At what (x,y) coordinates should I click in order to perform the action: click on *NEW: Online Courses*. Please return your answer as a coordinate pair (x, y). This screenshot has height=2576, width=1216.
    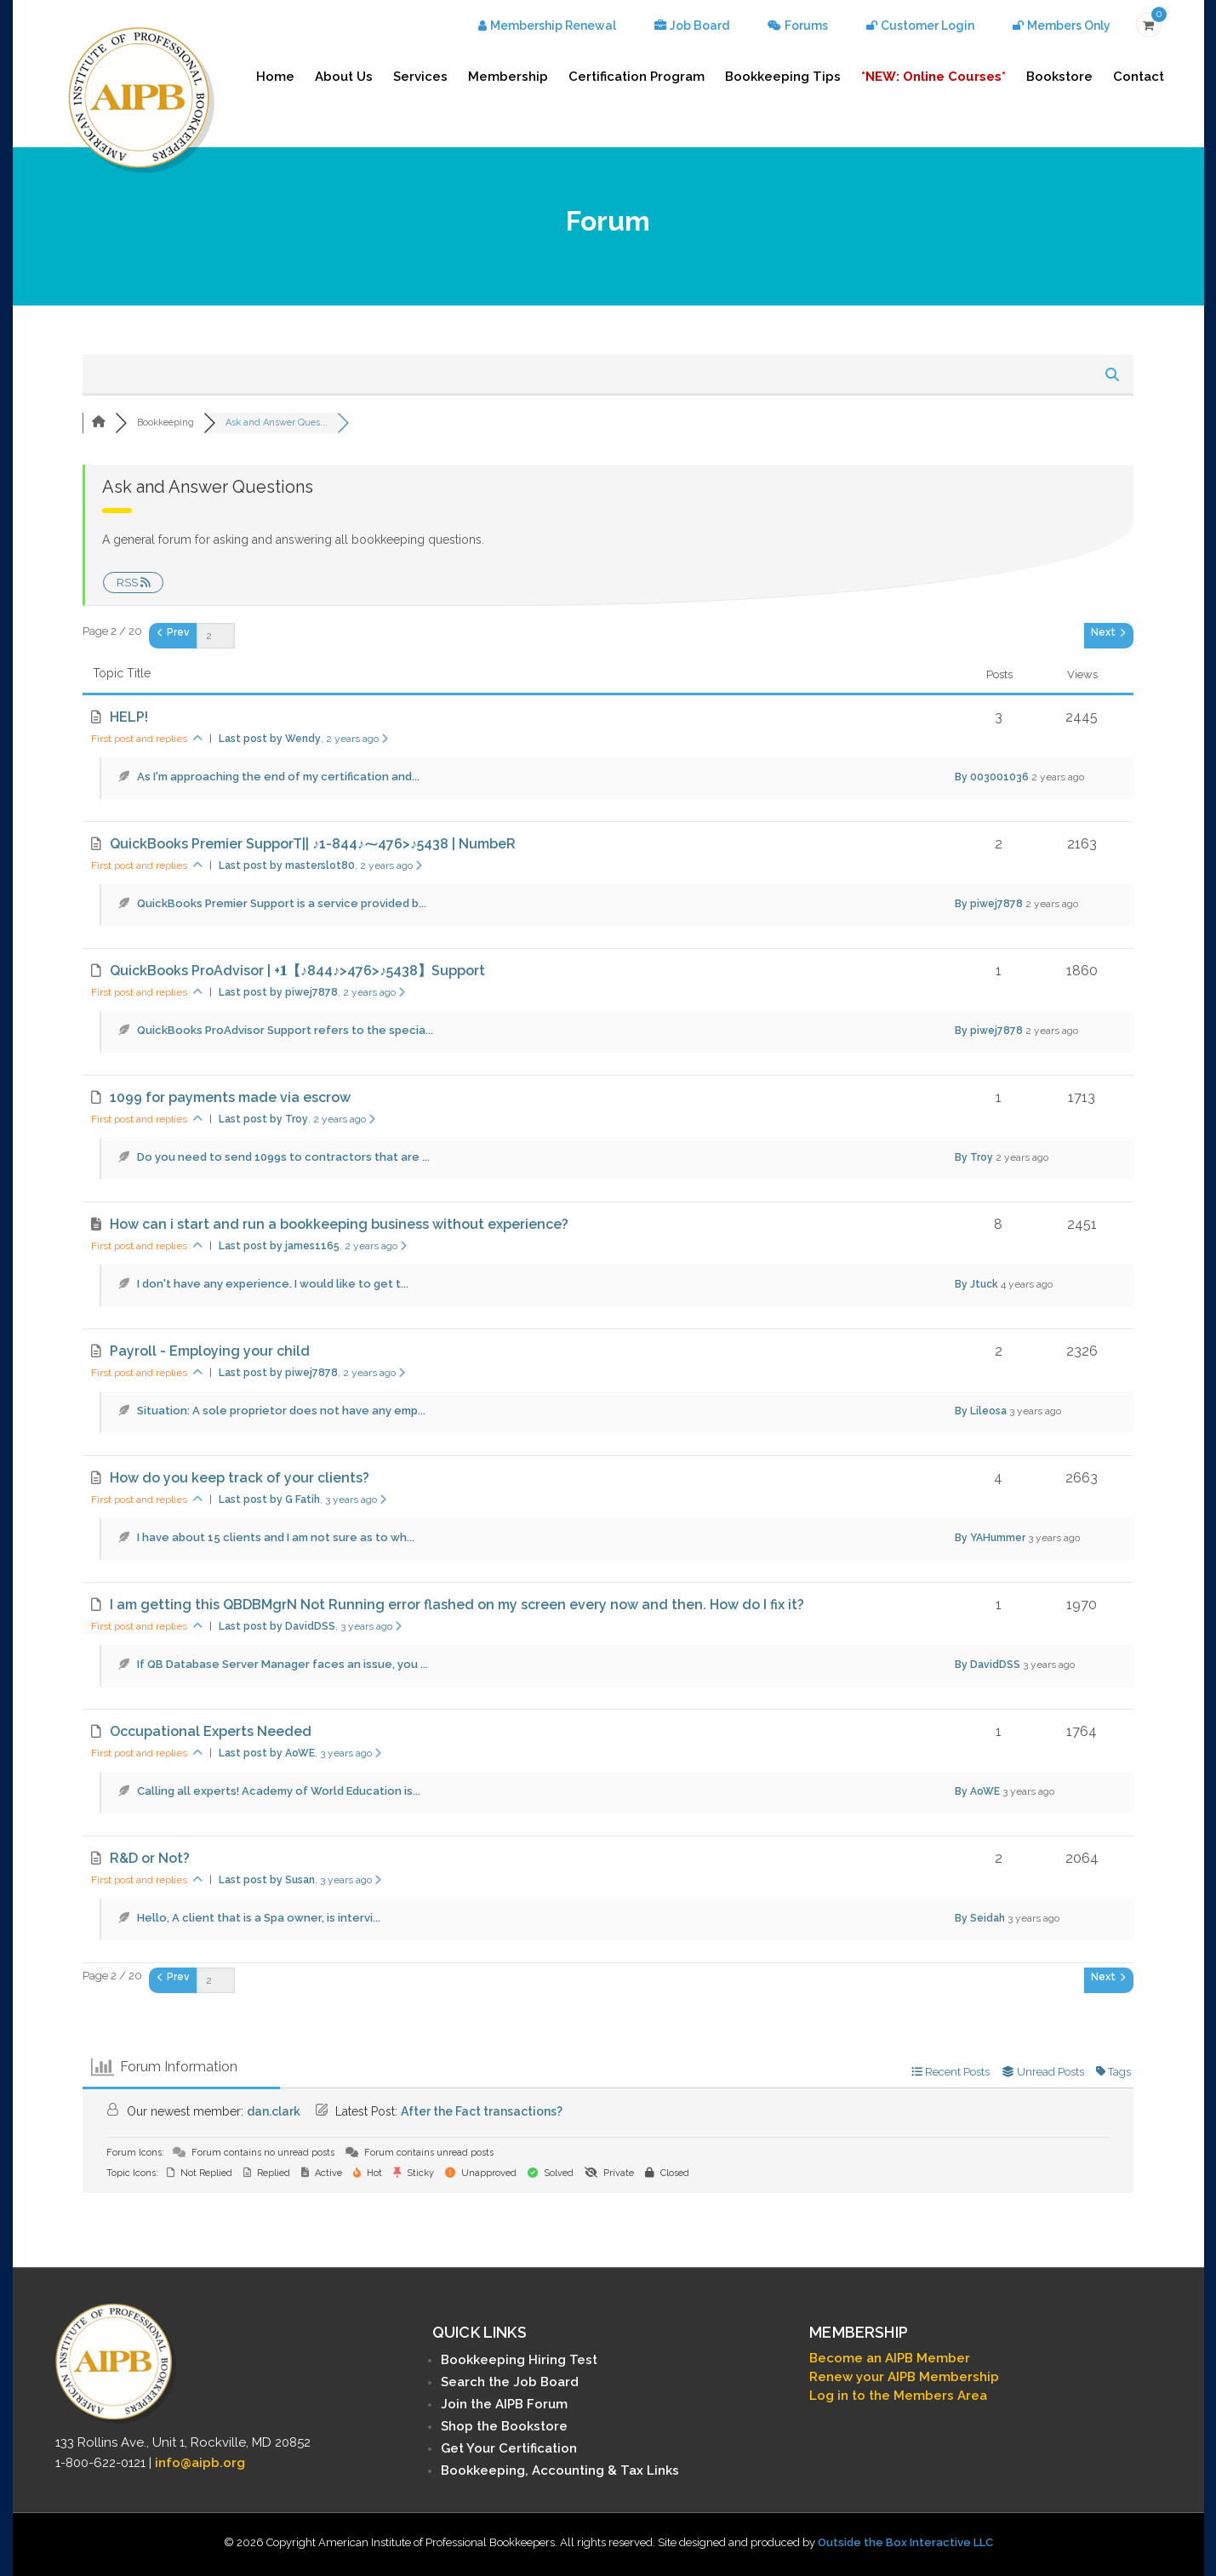
    Looking at the image, I should click on (933, 76).